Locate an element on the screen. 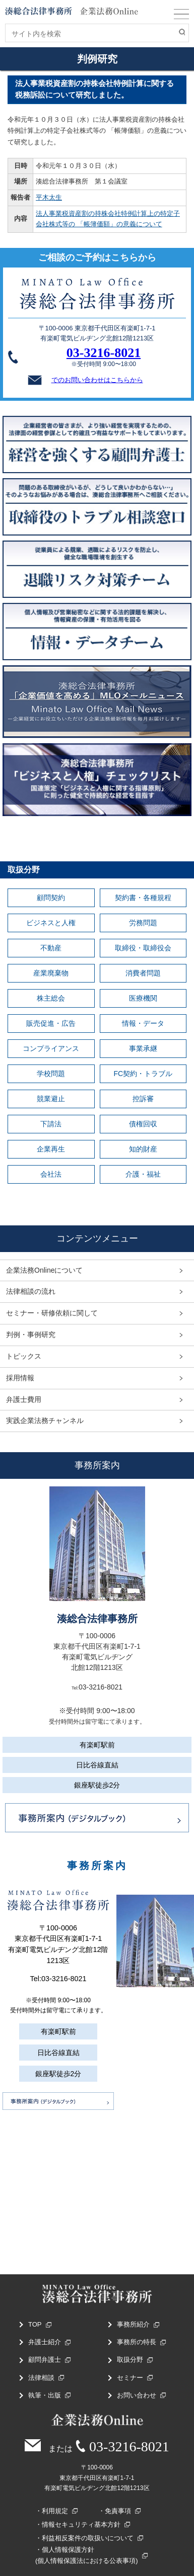 The image size is (194, 2576). 消費者問題 is located at coordinates (143, 973).